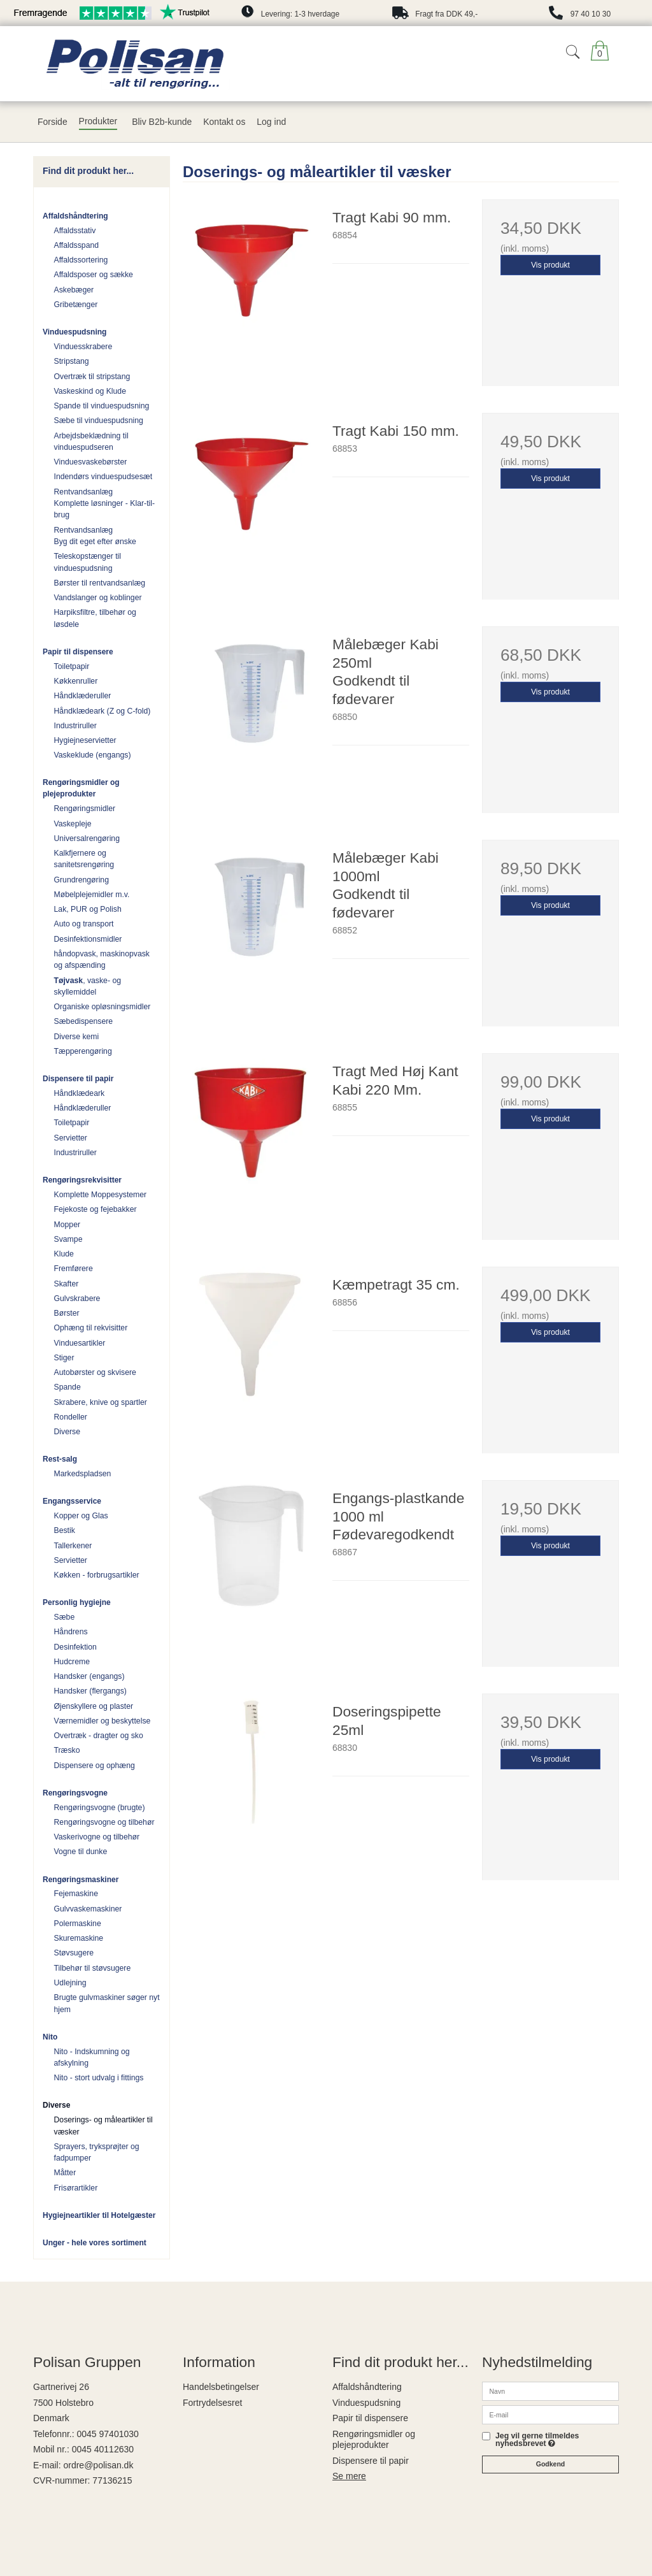 The height and width of the screenshot is (2576, 652). Describe the element at coordinates (81, 1515) in the screenshot. I see `Kopper og Glas` at that location.